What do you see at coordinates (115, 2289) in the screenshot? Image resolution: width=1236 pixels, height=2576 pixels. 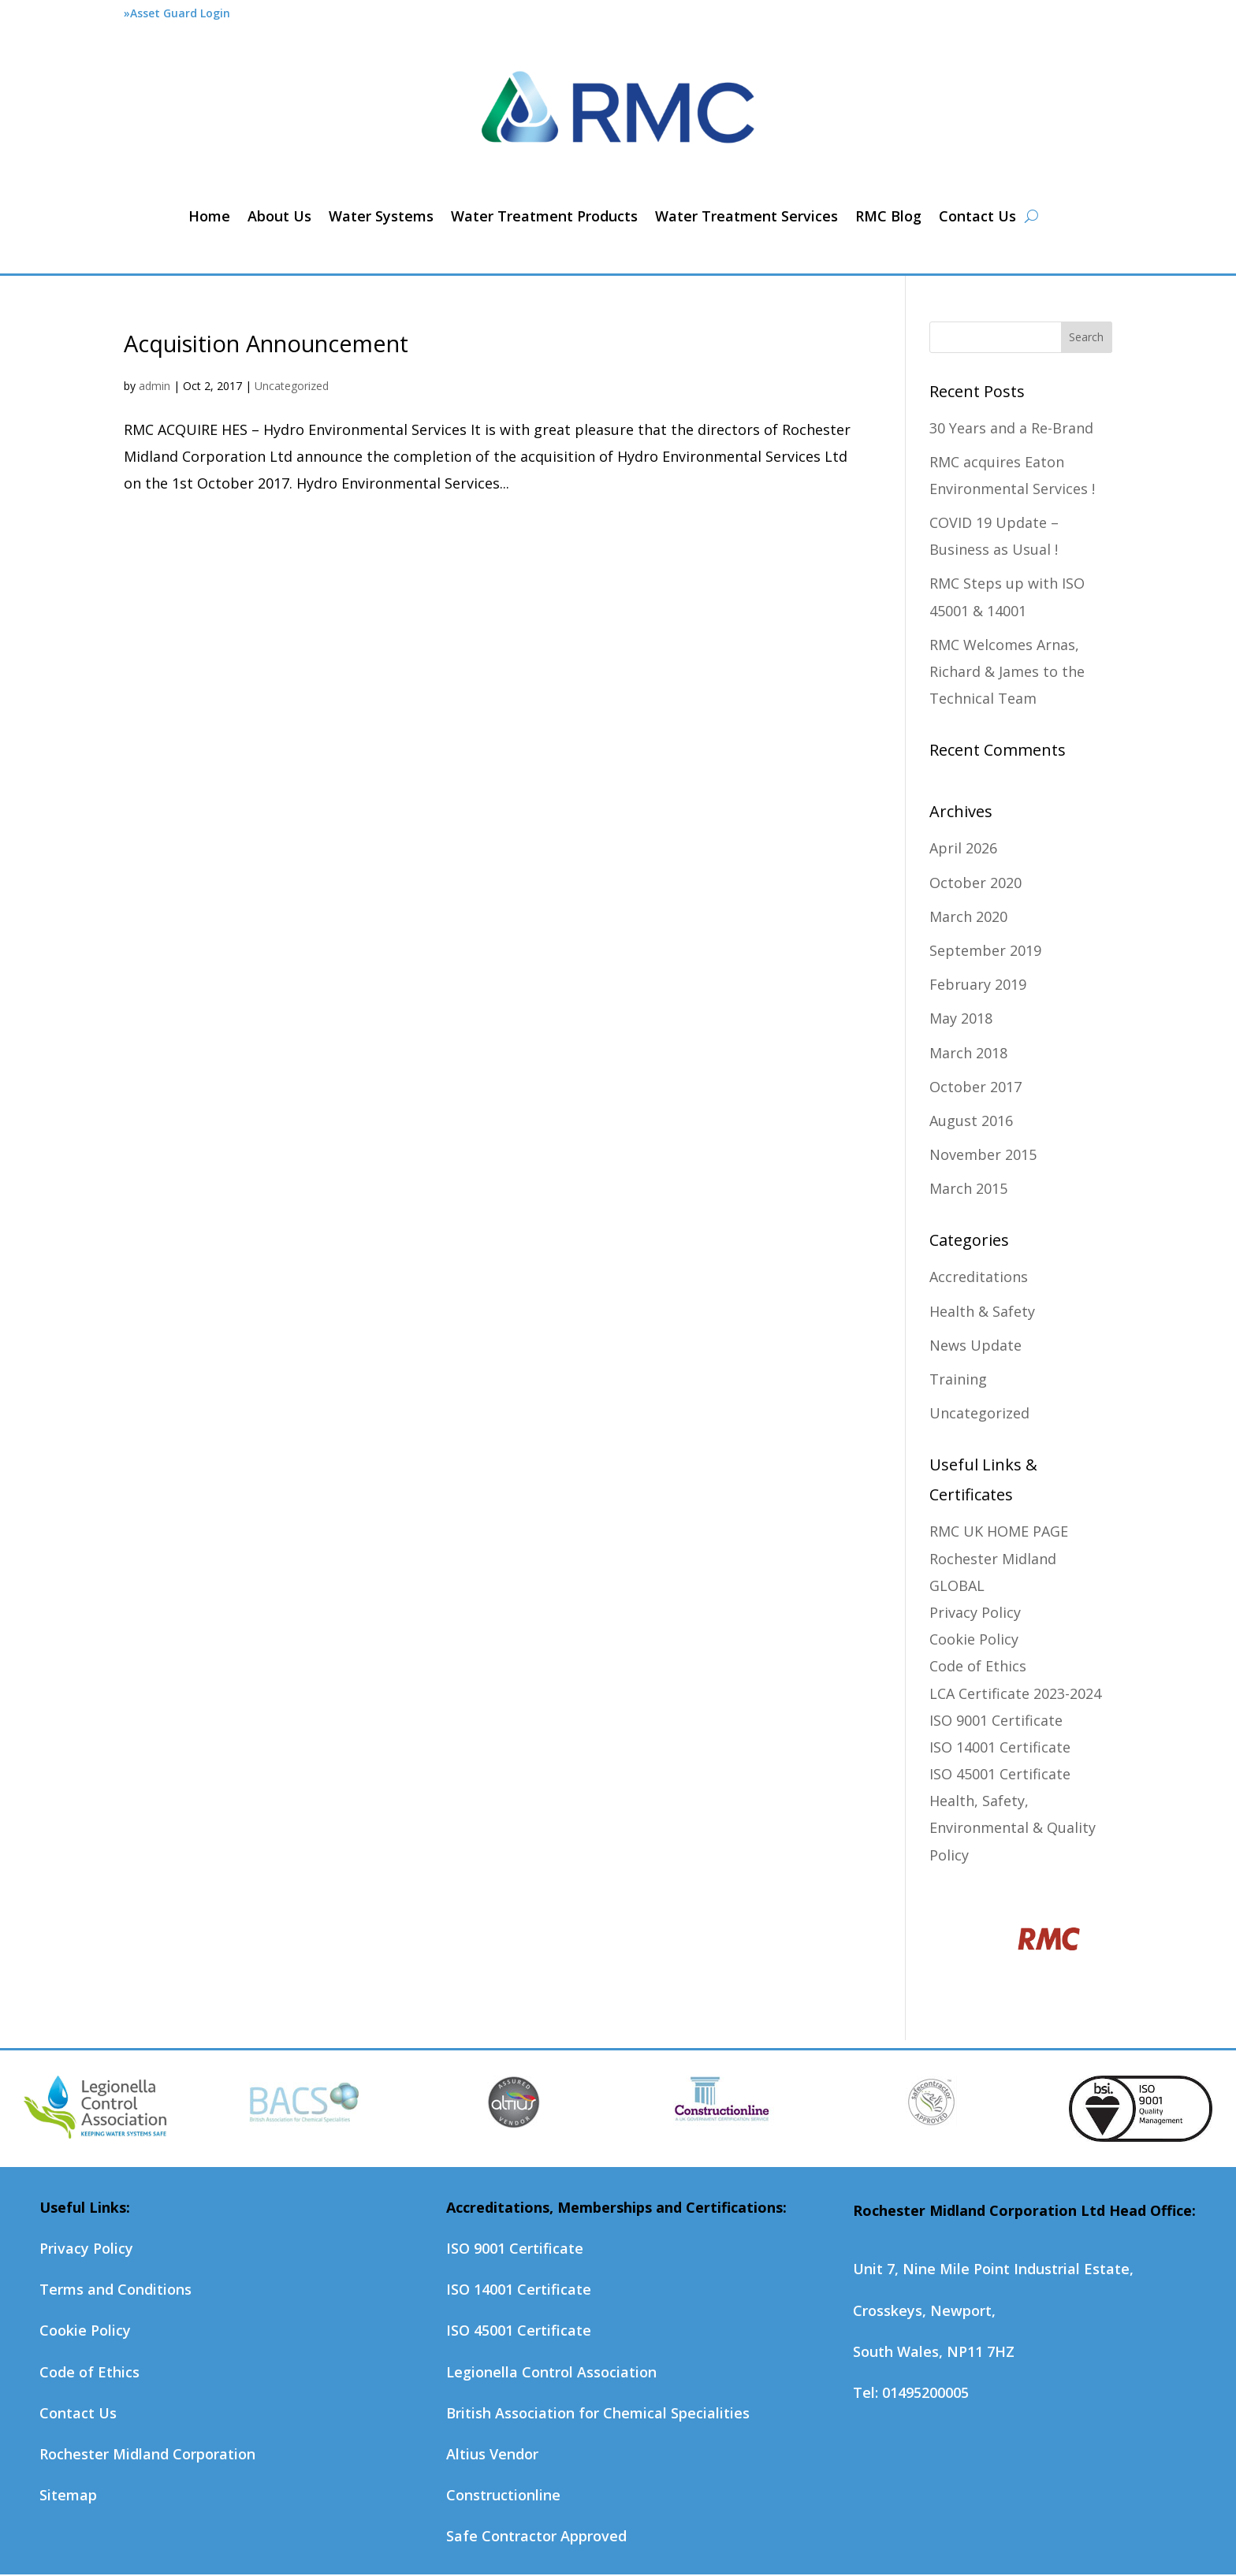 I see `Terms and Conditions` at bounding box center [115, 2289].